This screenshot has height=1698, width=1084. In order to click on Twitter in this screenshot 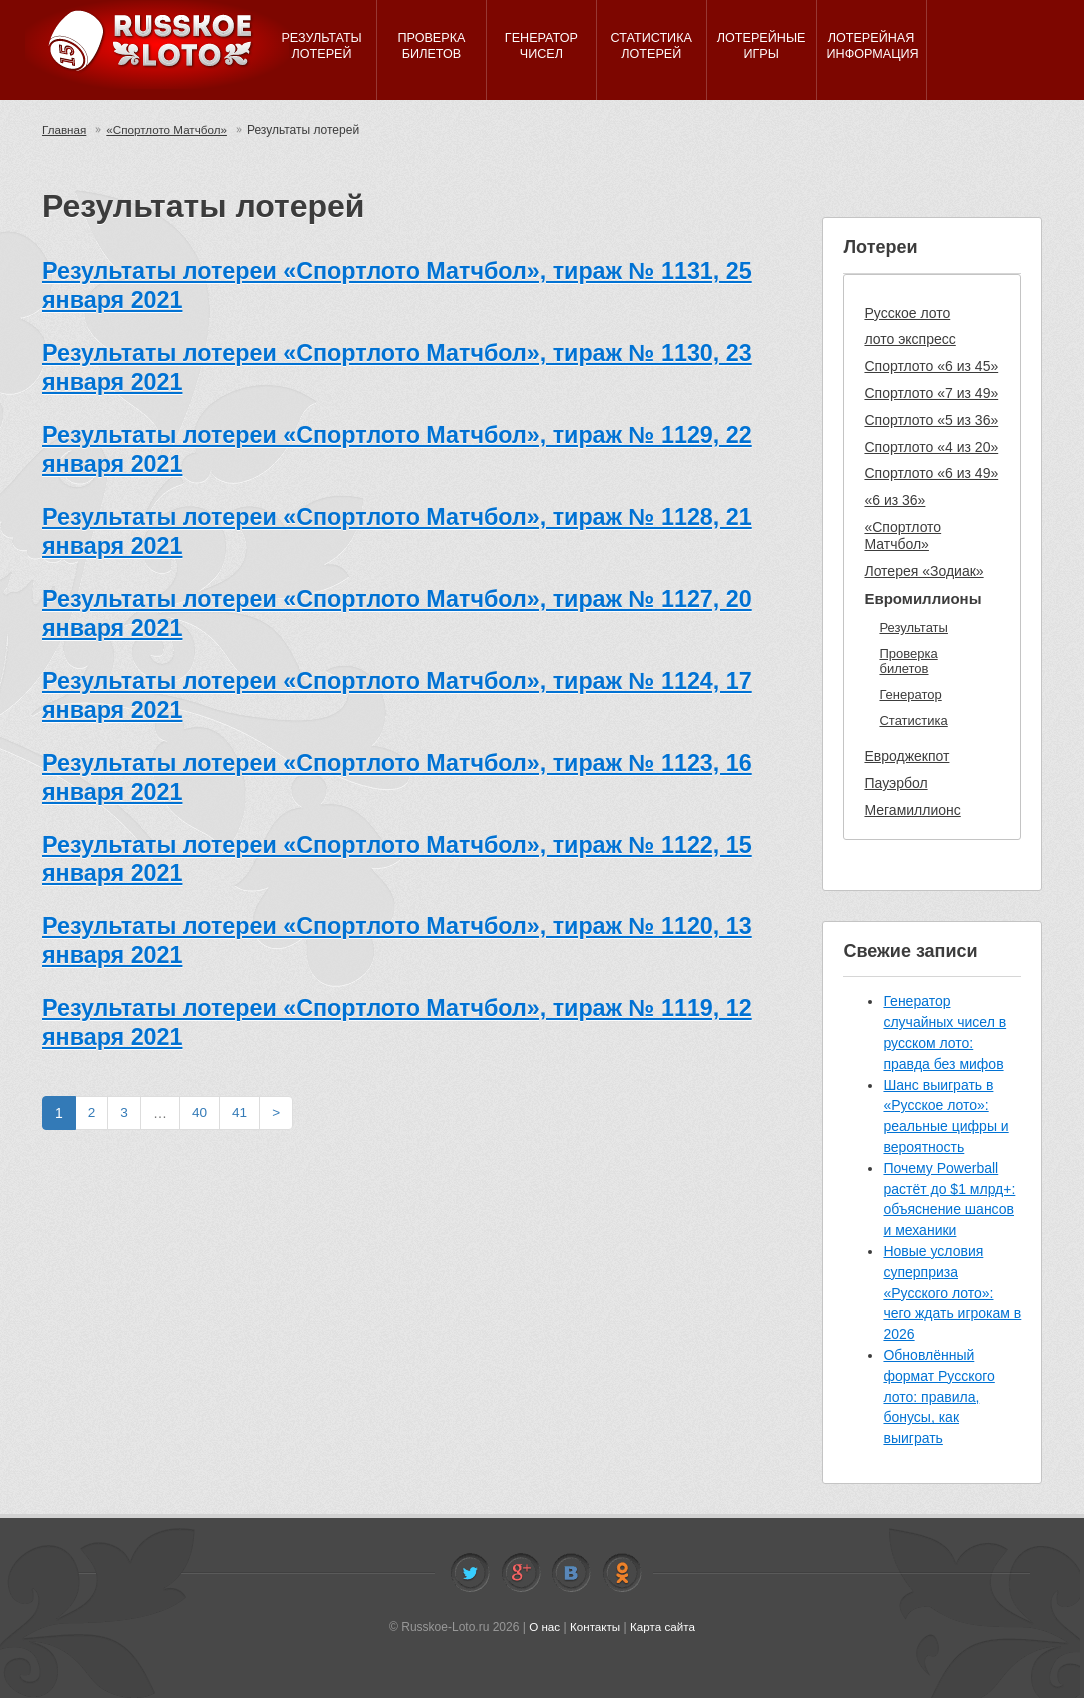, I will do `click(470, 1573)`.